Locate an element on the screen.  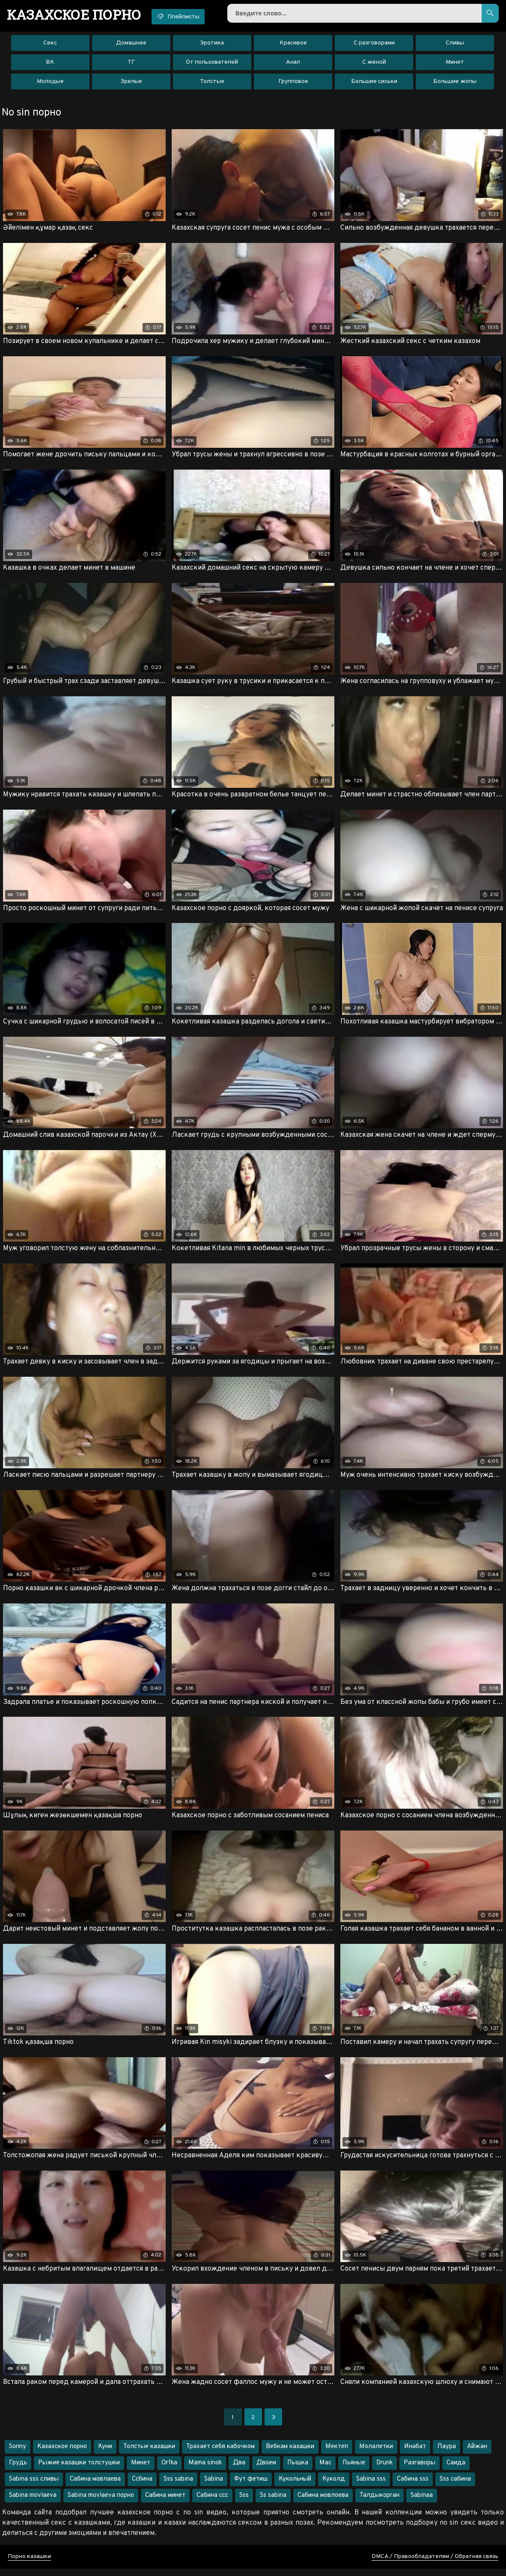
Порно казашки is located at coordinates (29, 2563).